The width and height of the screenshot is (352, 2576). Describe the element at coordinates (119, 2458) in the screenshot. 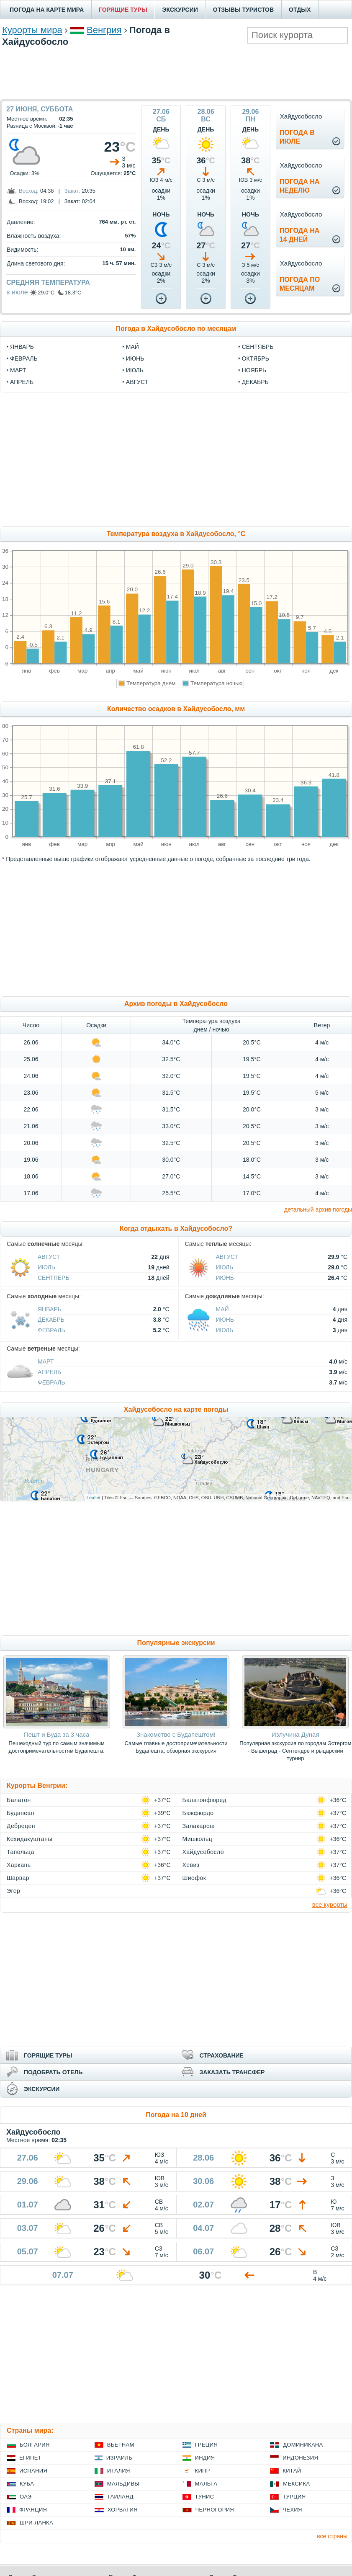

I see `Израиль` at that location.